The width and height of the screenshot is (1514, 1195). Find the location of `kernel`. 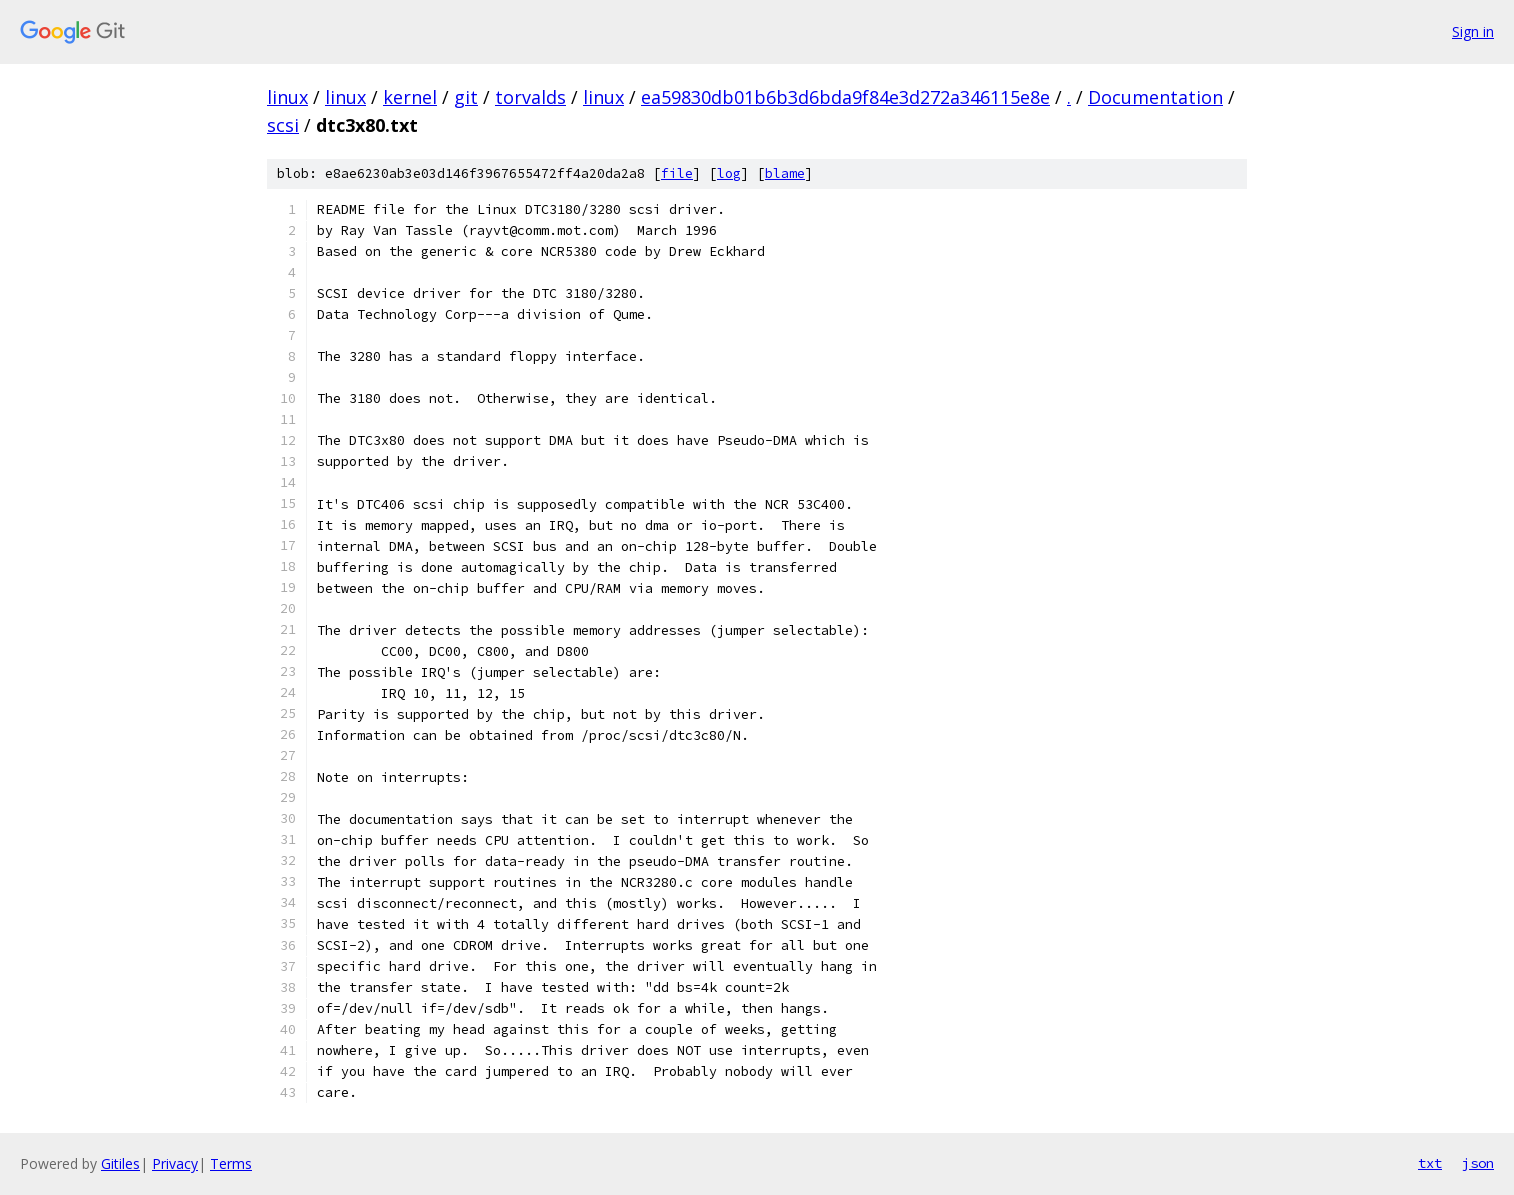

kernel is located at coordinates (410, 97).